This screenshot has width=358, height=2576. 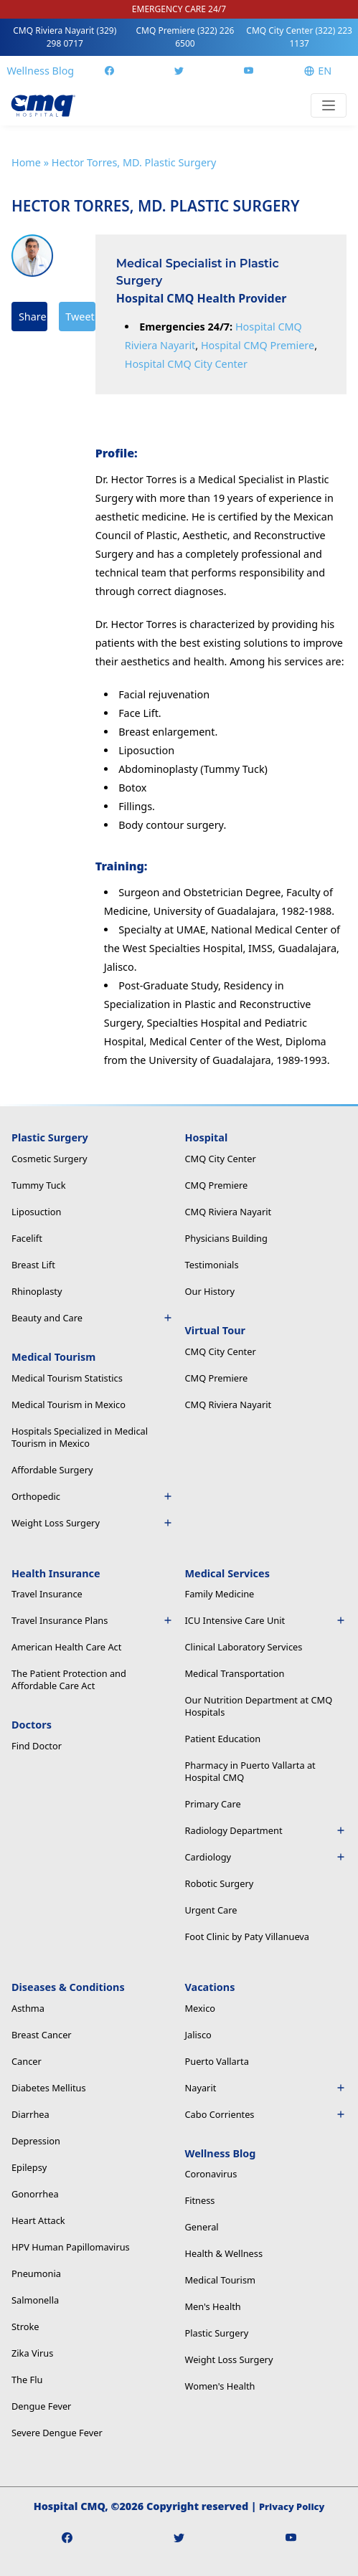 I want to click on Puerto Vallarta, so click(x=217, y=2061).